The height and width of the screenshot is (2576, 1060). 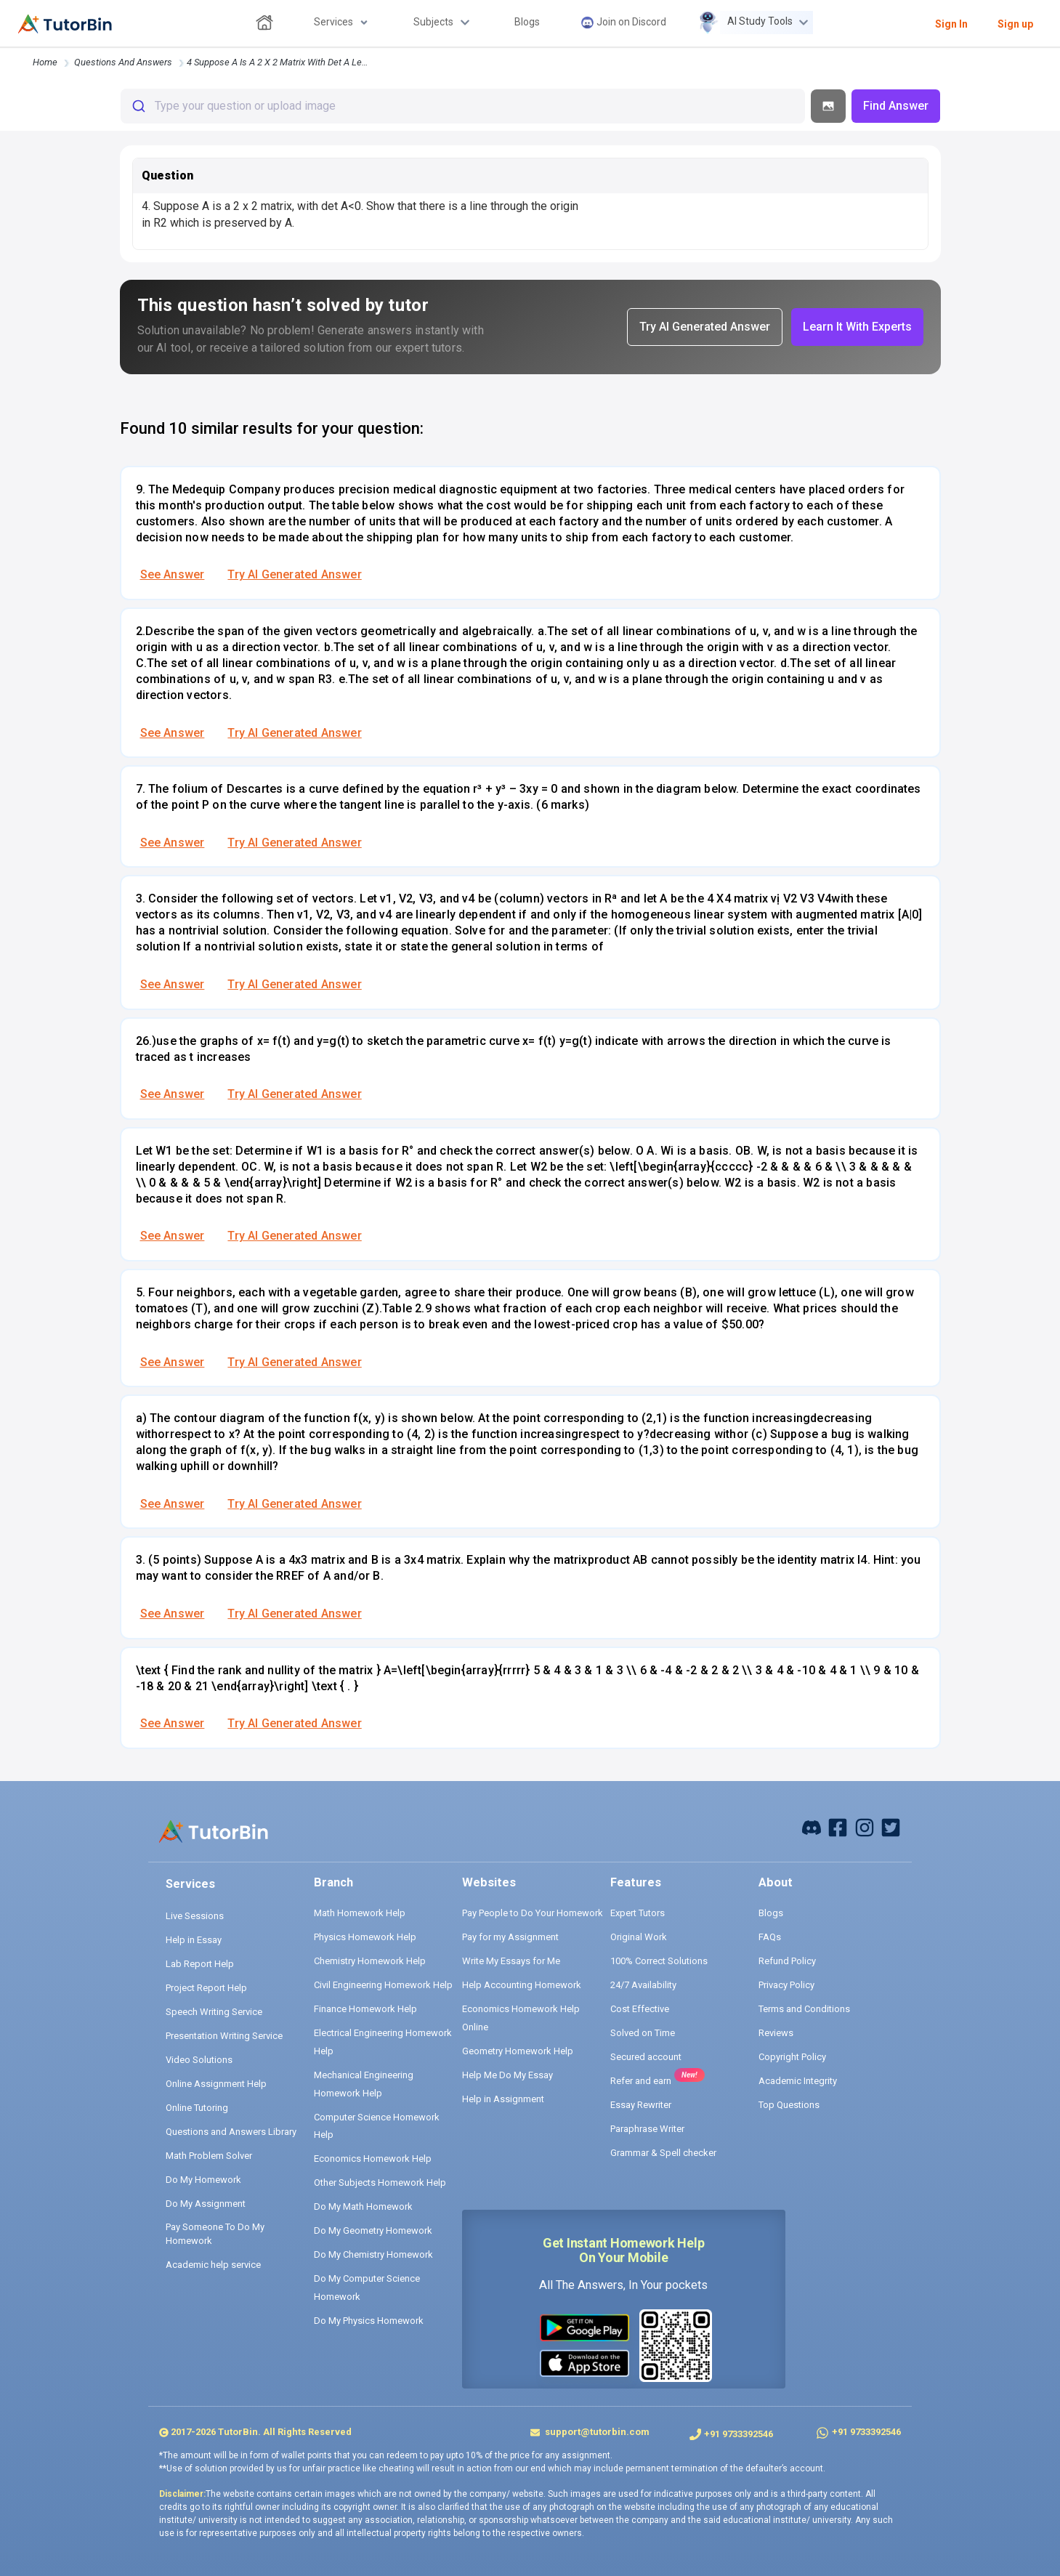 I want to click on See Answer, so click(x=172, y=574).